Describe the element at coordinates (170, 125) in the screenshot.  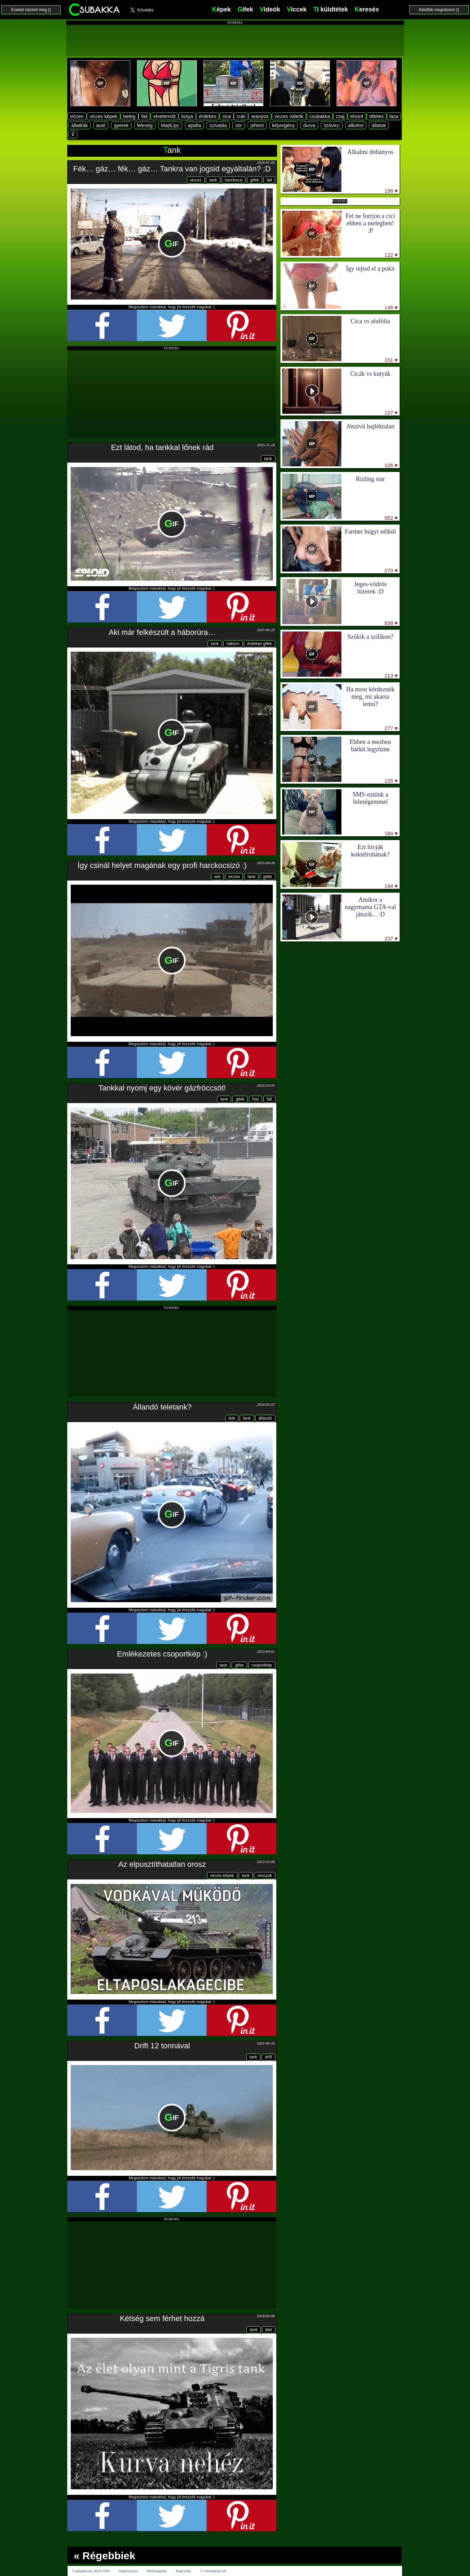
I see `MadLipz` at that location.